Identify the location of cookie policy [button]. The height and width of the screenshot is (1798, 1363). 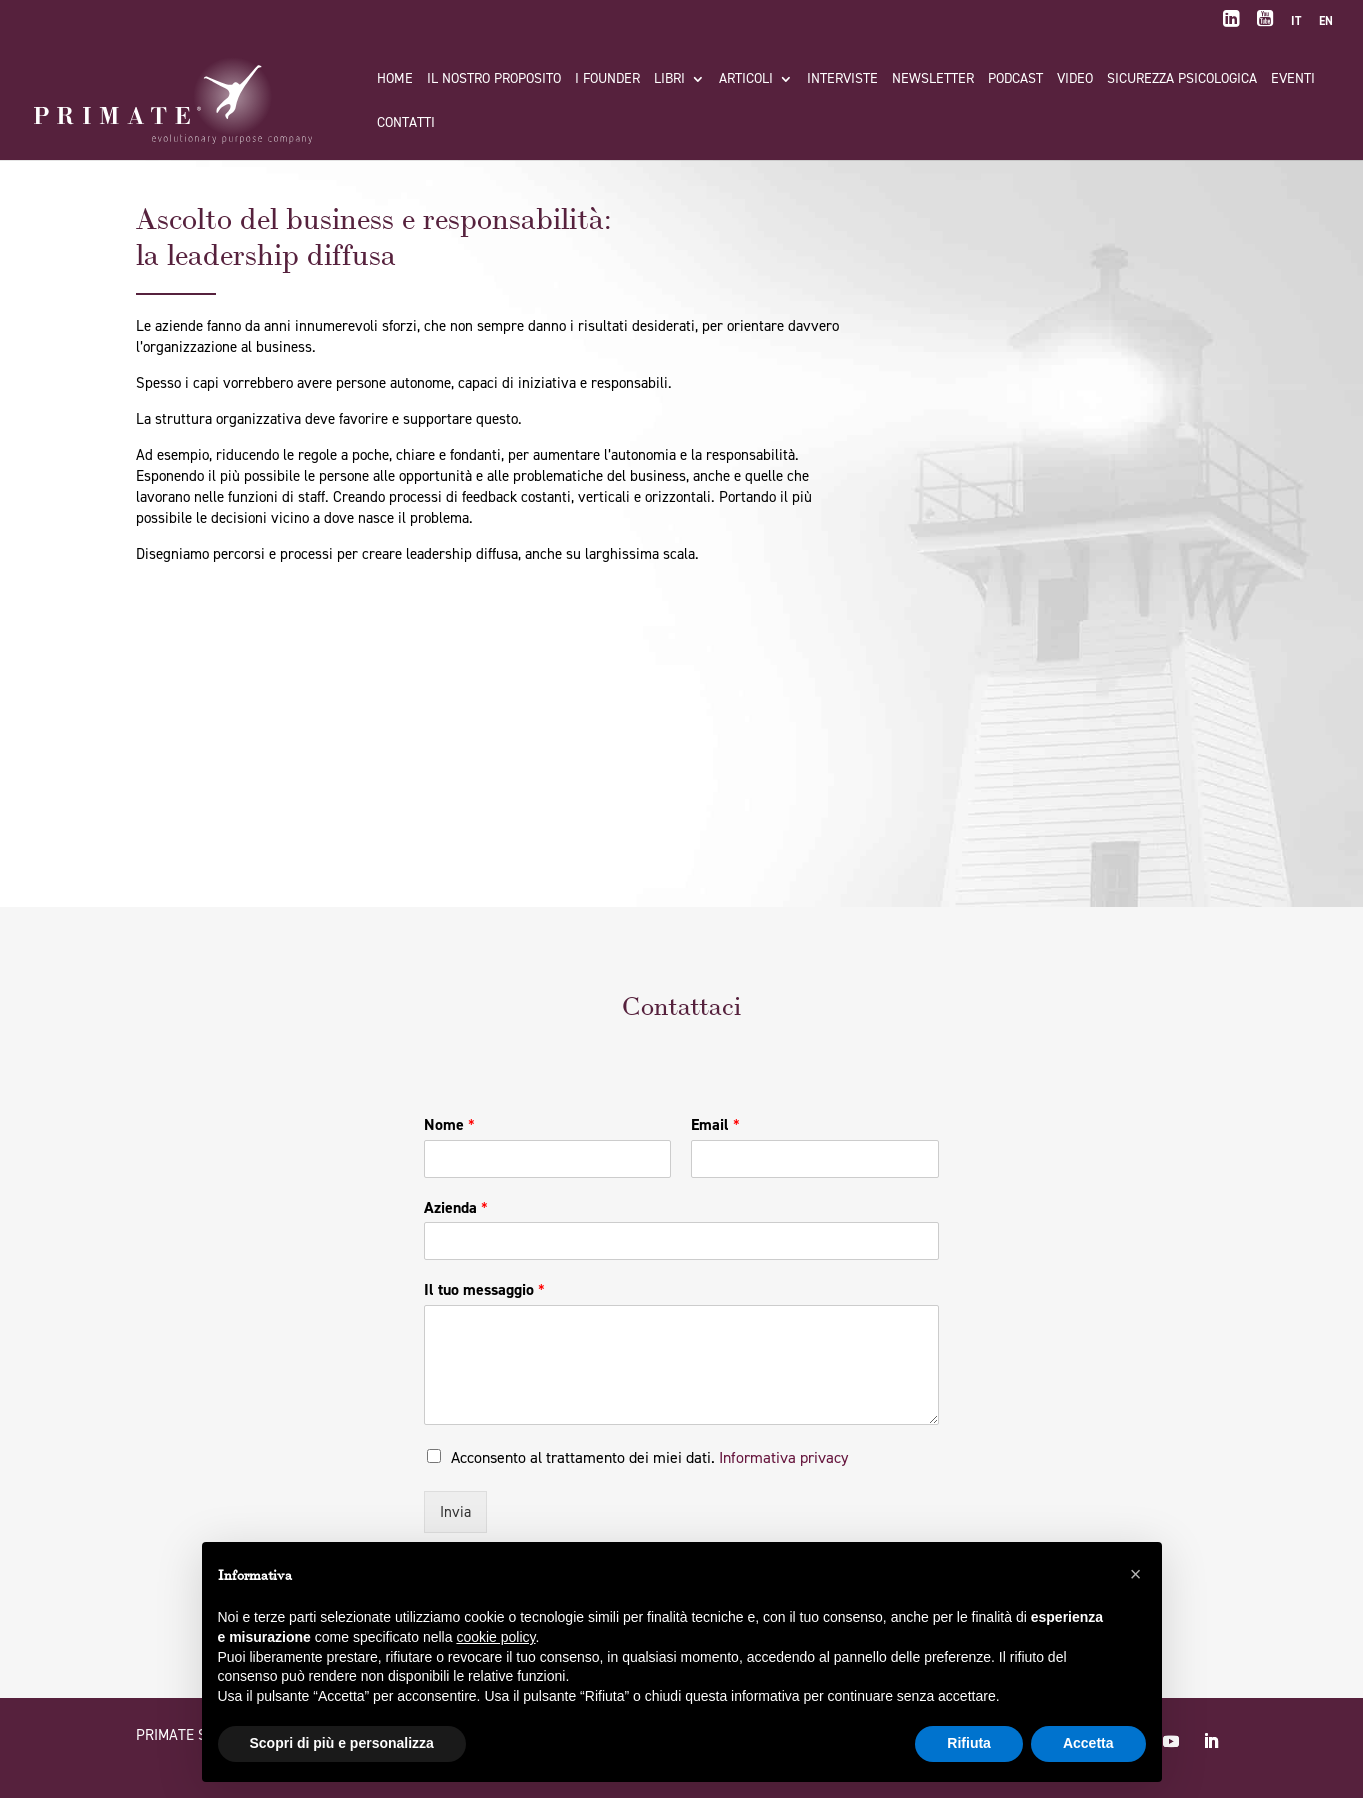
(495, 1637).